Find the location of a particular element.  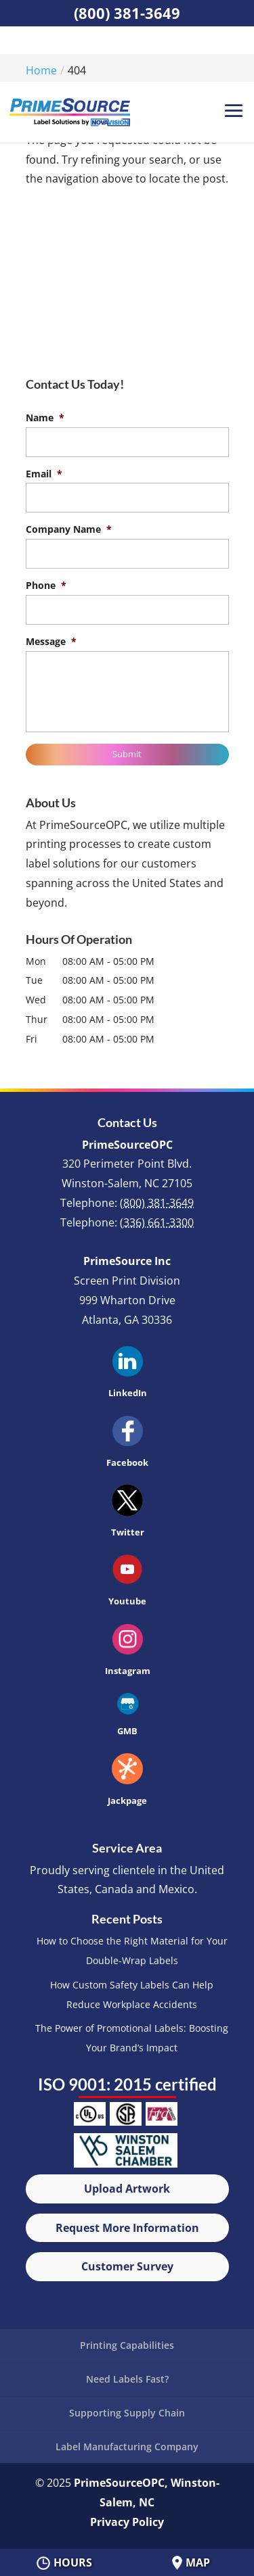

Request More Information is located at coordinates (127, 2227).